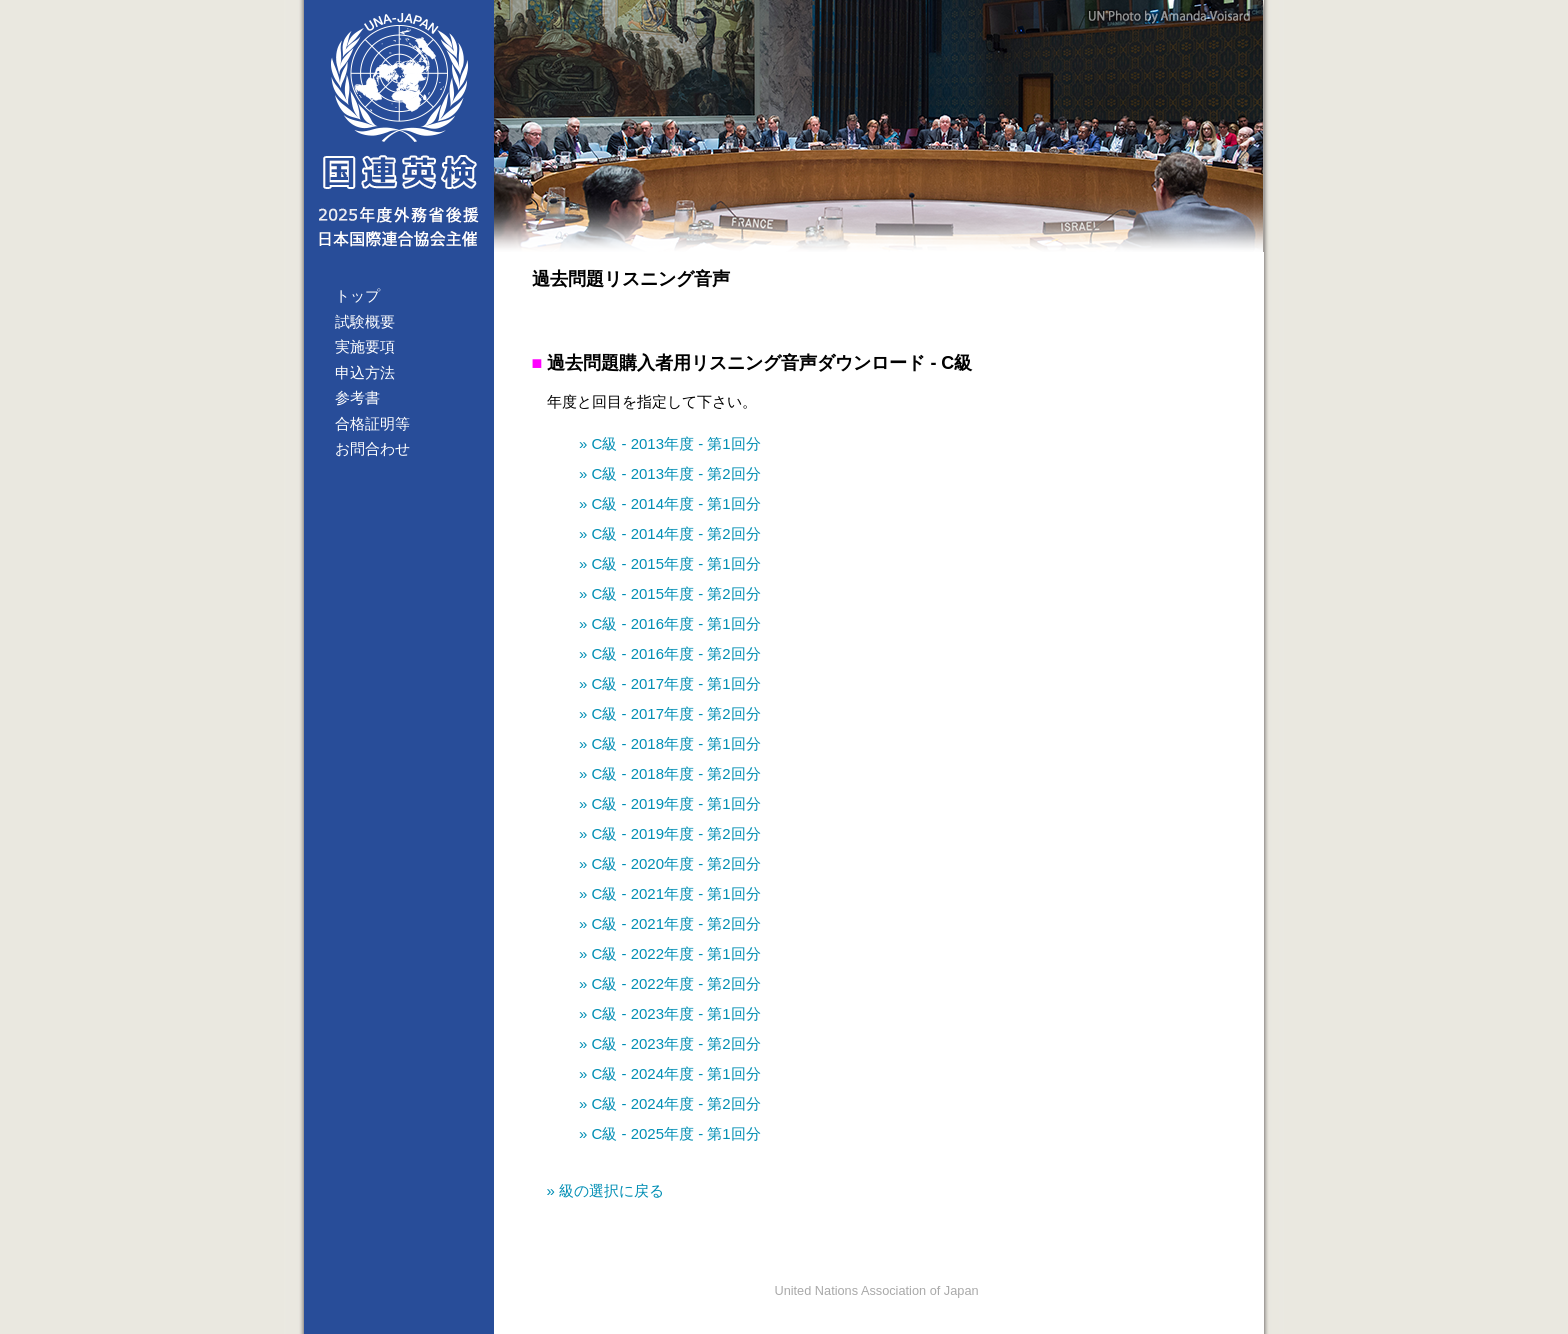  Describe the element at coordinates (670, 803) in the screenshot. I see `» C級 - 2019年度 - 第1回分` at that location.